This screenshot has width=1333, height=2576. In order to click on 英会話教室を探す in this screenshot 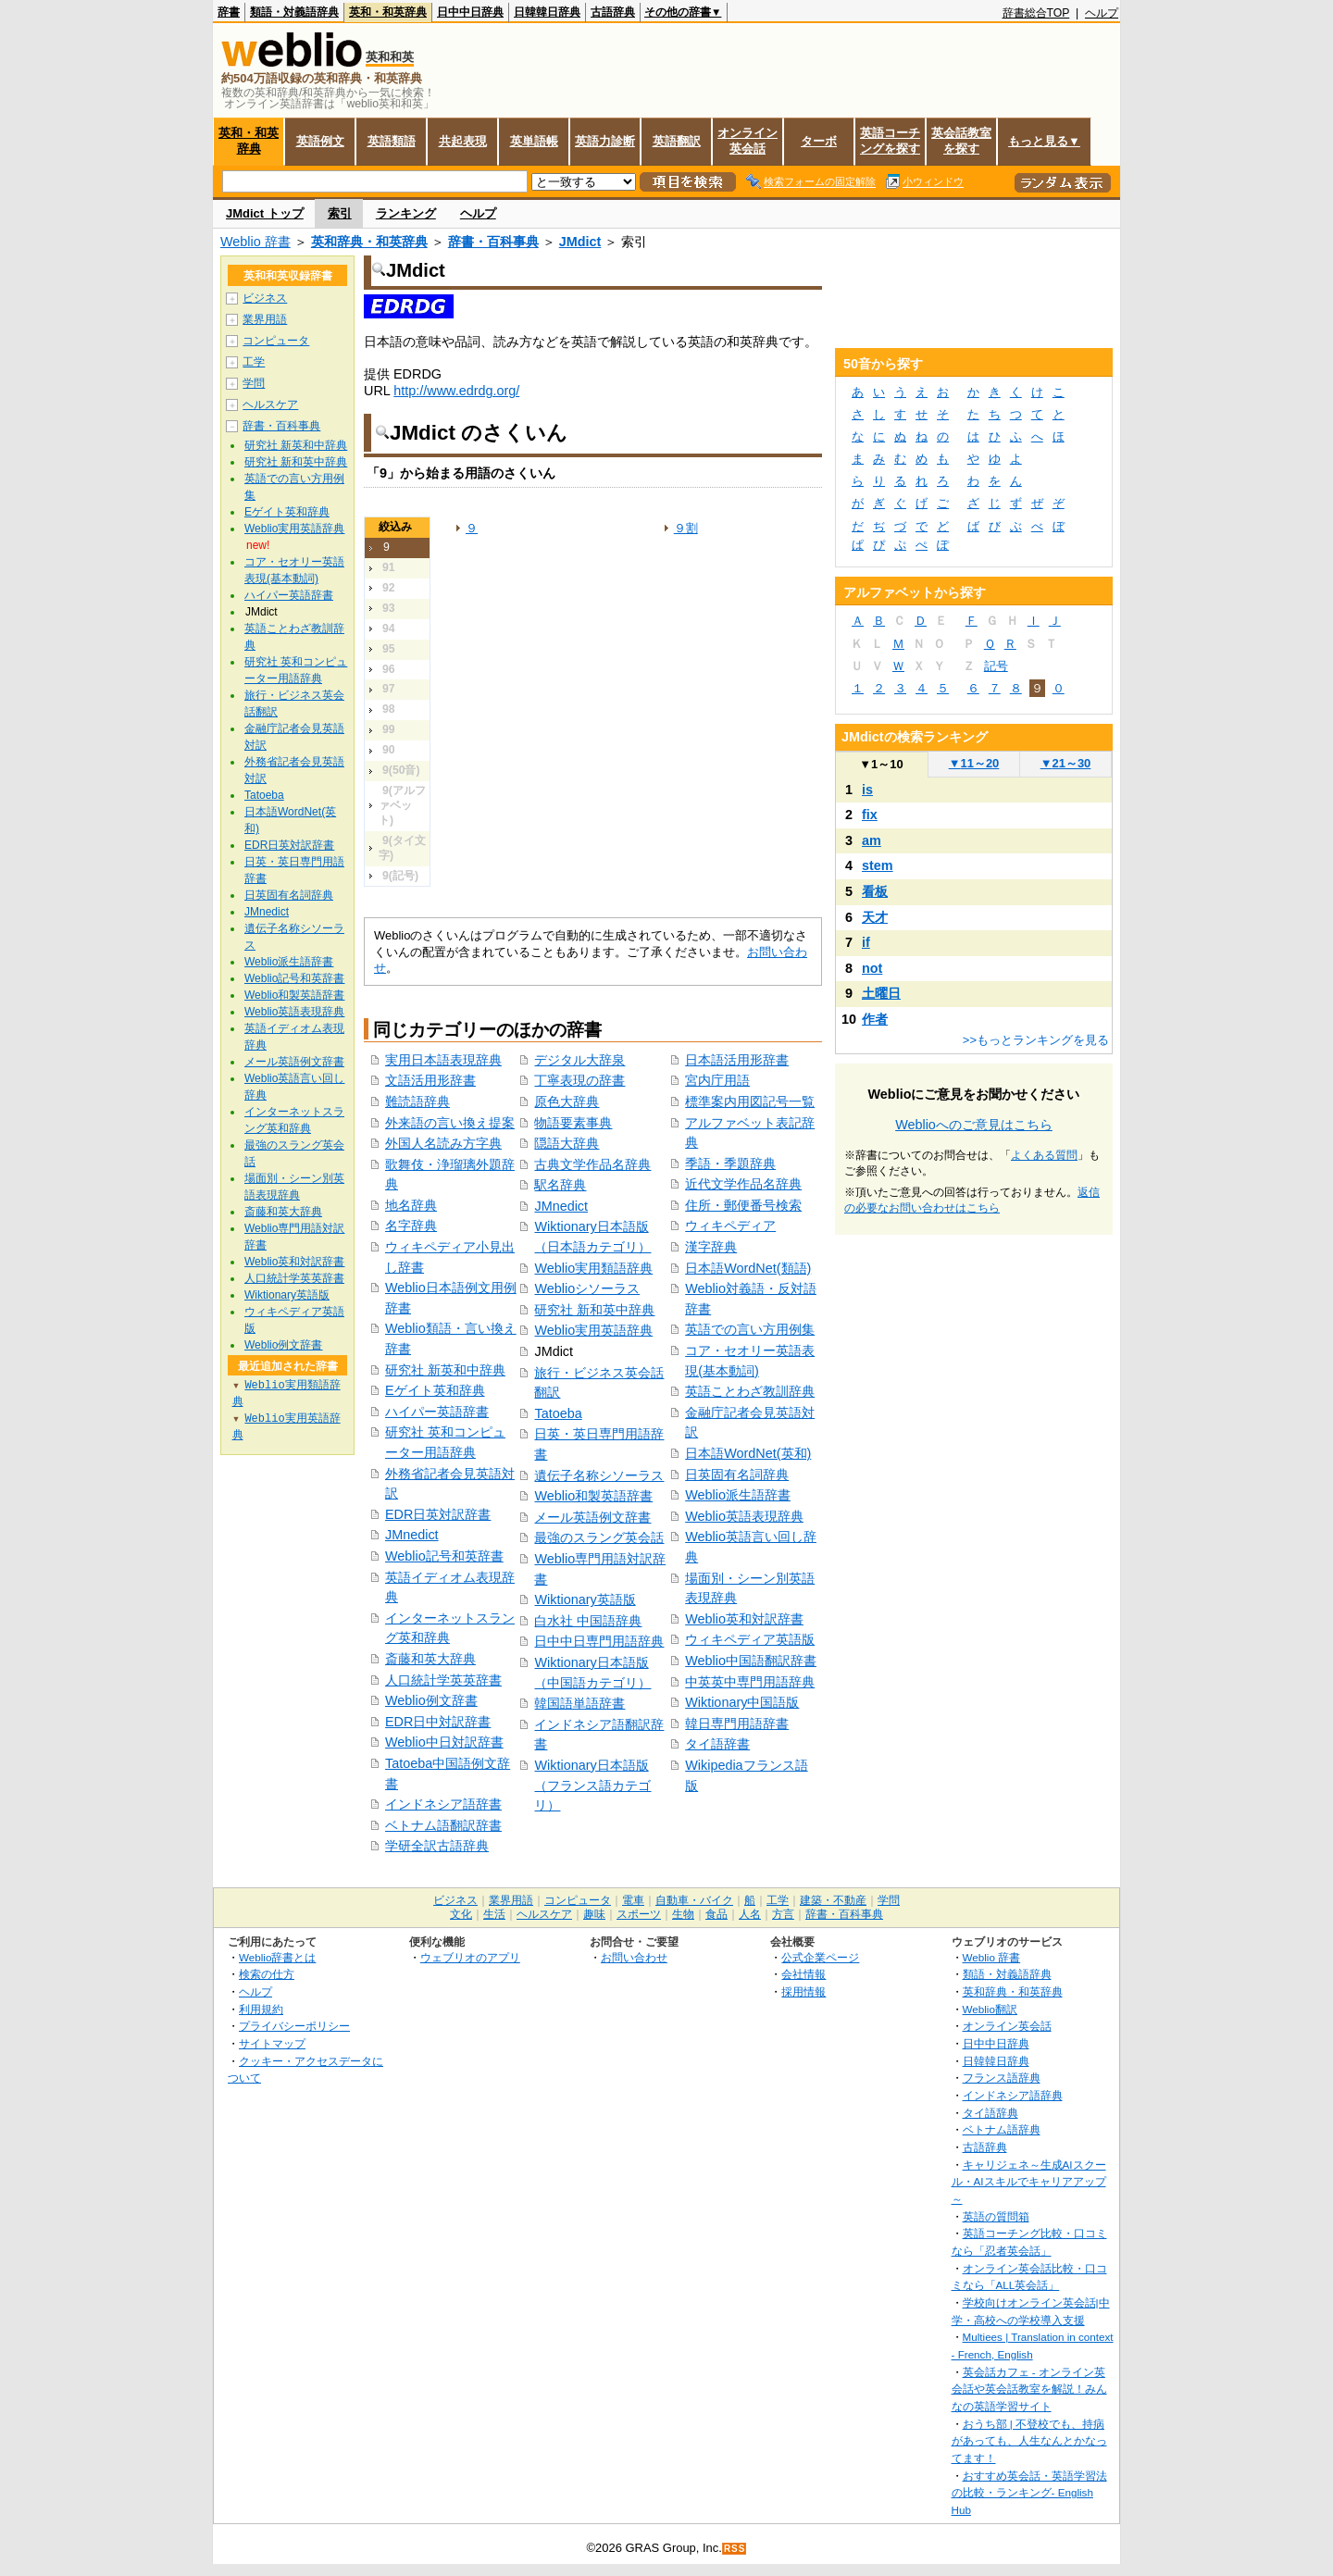, I will do `click(961, 141)`.